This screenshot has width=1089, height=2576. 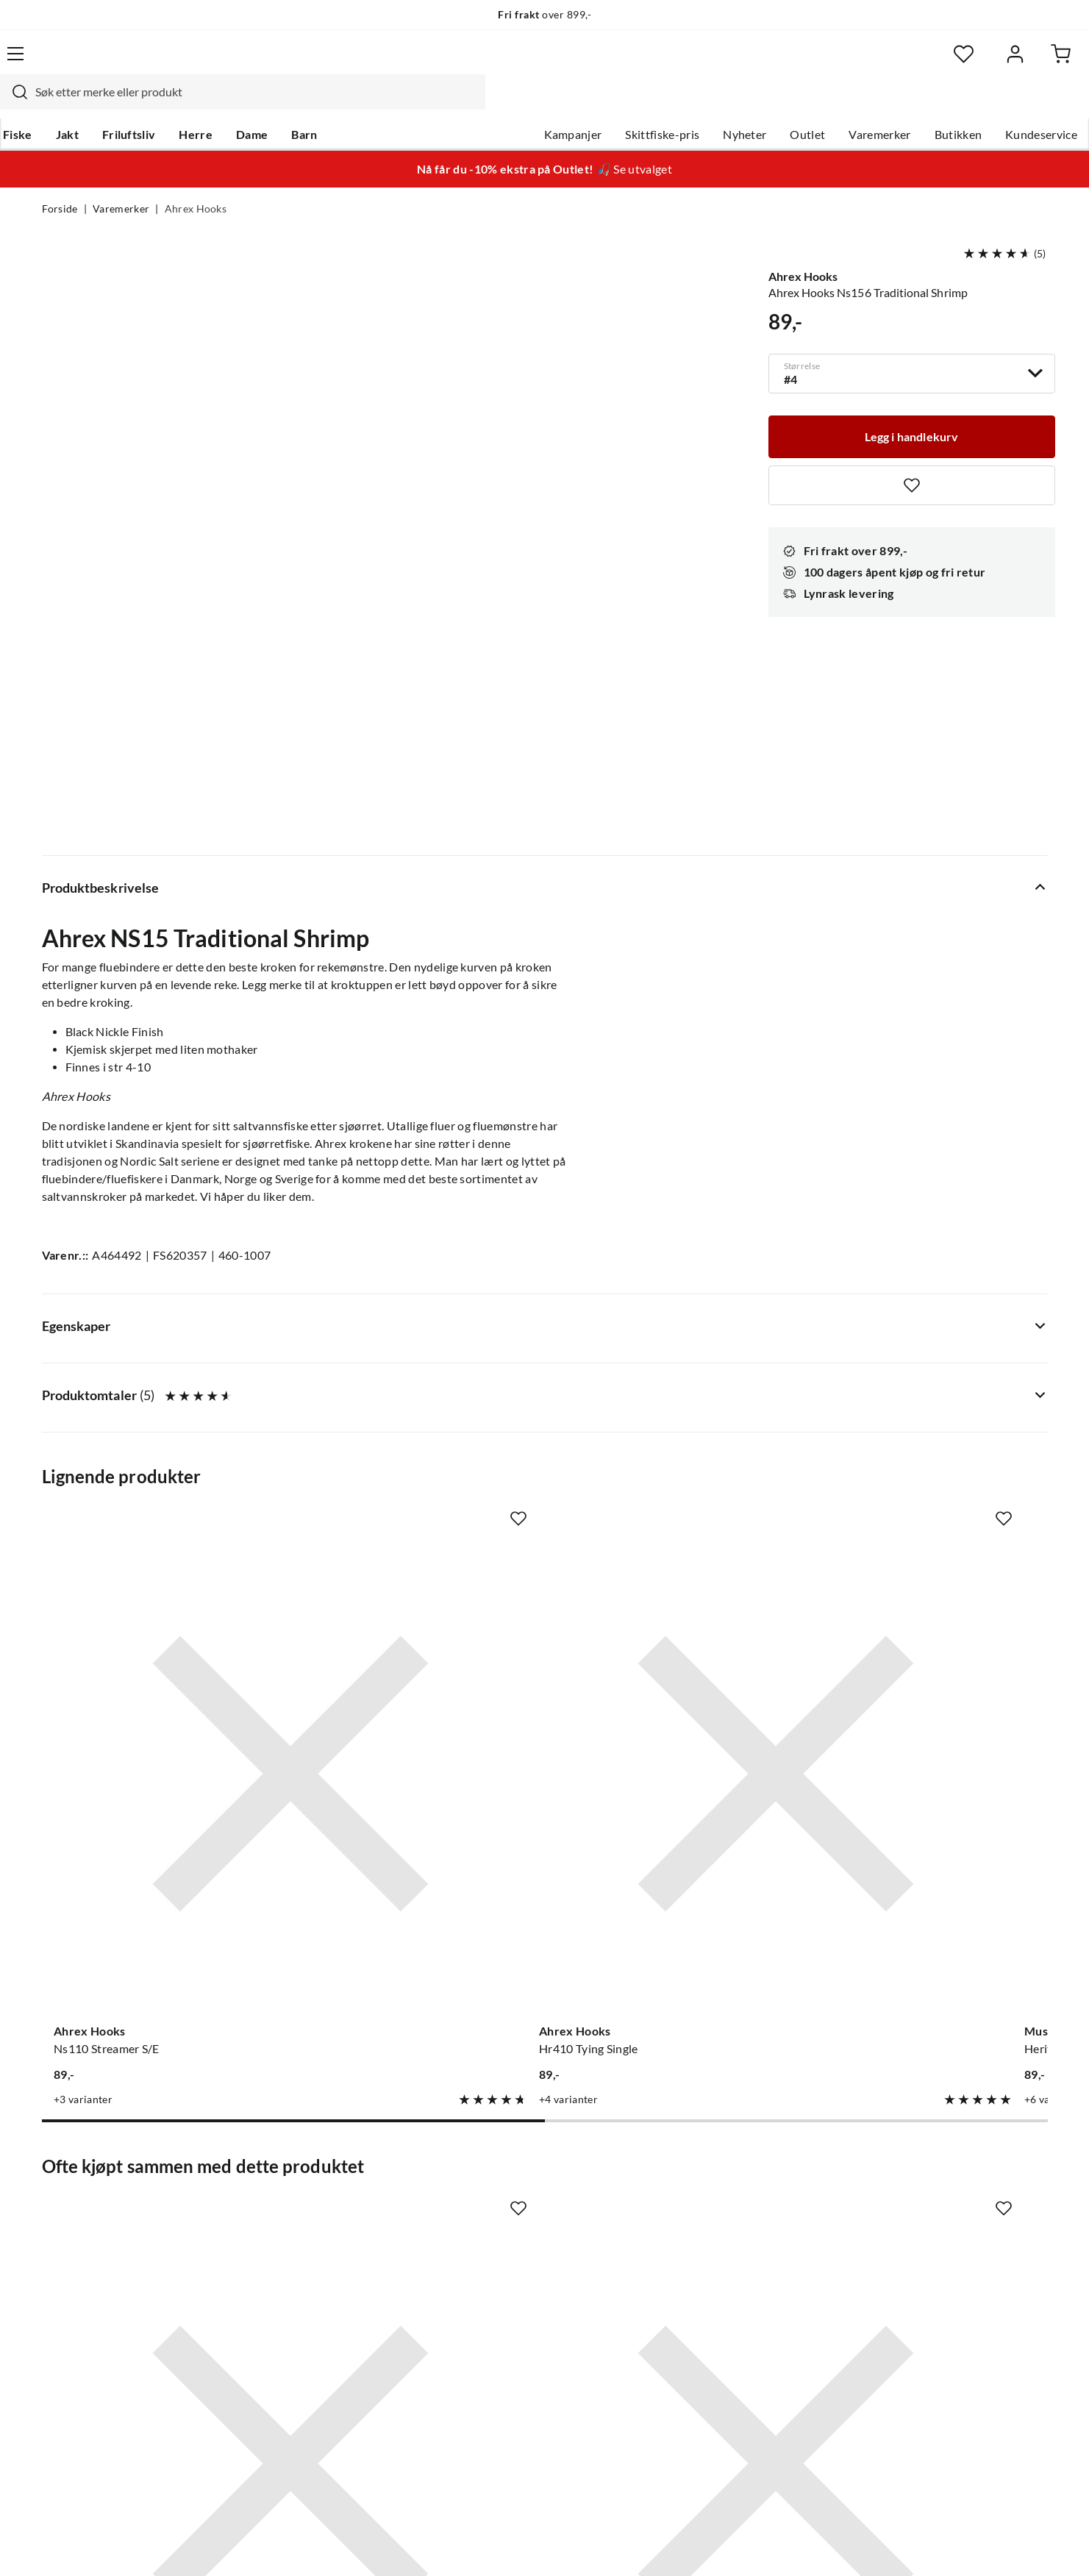 I want to click on [Gå til produktsiden Ahrex Hooks Ns172 Curved Gammarus], so click(x=675, y=1842).